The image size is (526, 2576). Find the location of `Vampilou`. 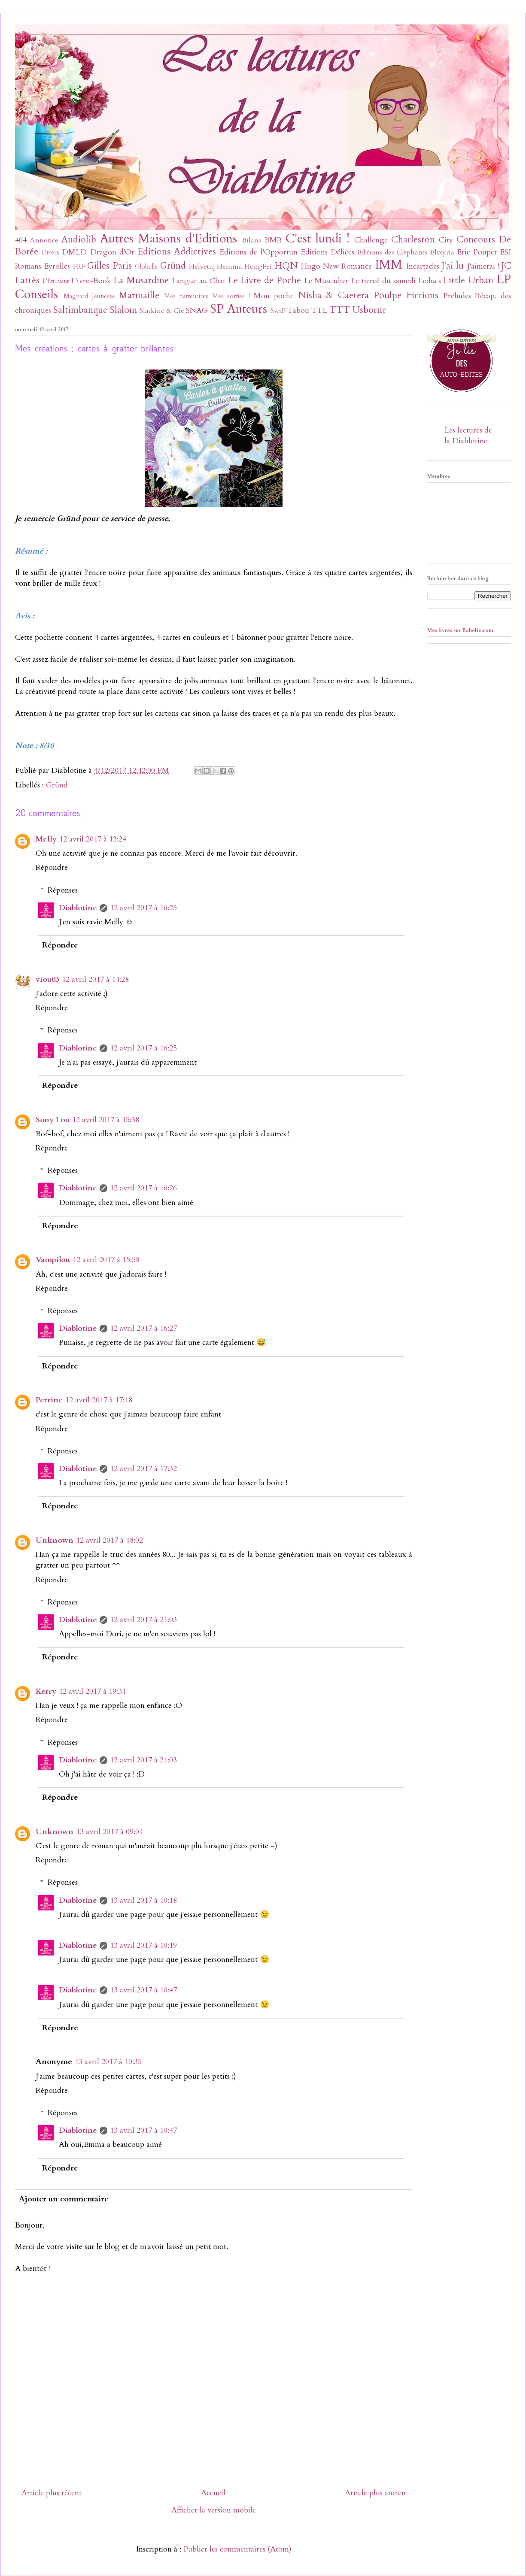

Vampilou is located at coordinates (53, 1259).